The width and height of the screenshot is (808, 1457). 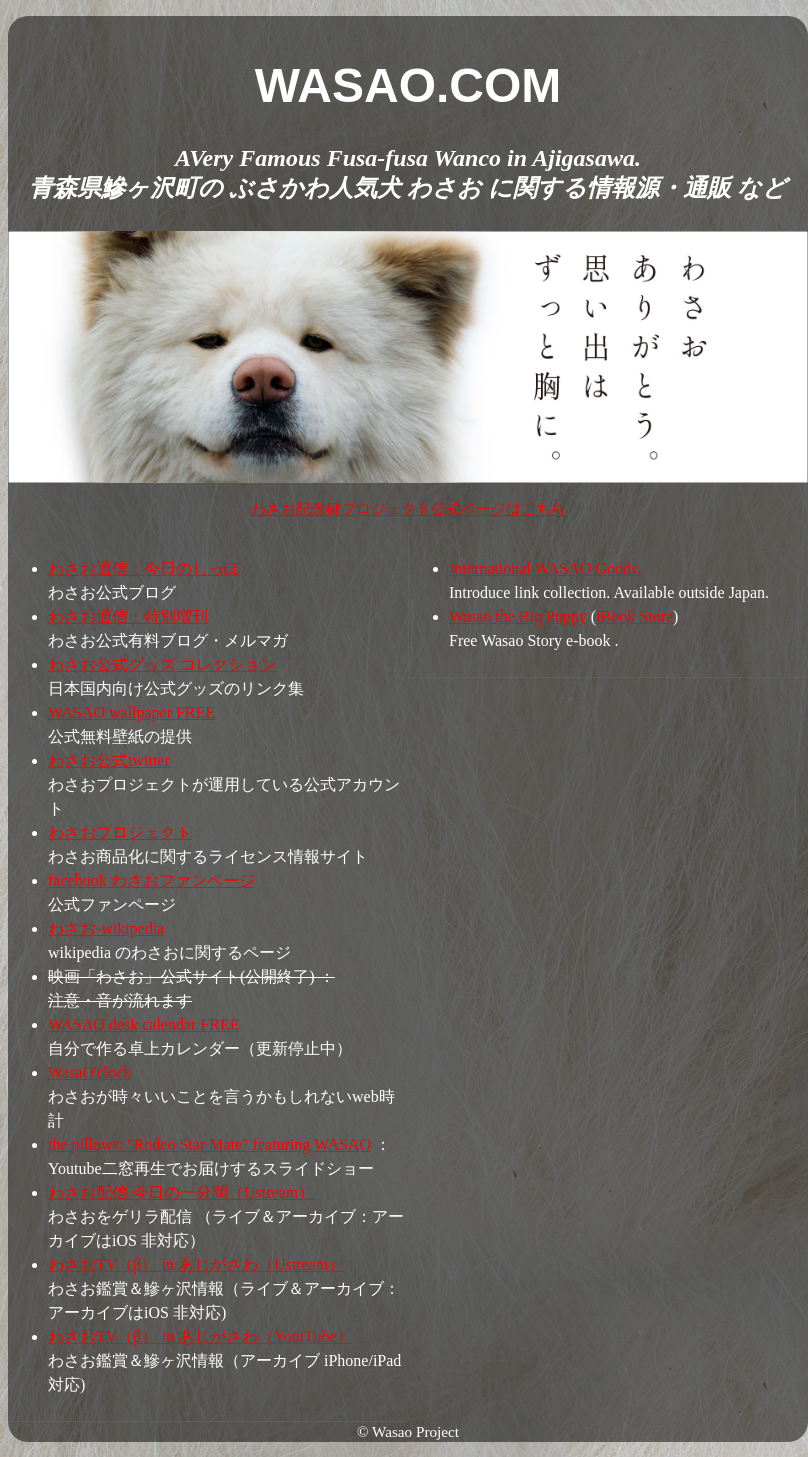 What do you see at coordinates (106, 928) in the screenshot?
I see `わさお-wikipedia` at bounding box center [106, 928].